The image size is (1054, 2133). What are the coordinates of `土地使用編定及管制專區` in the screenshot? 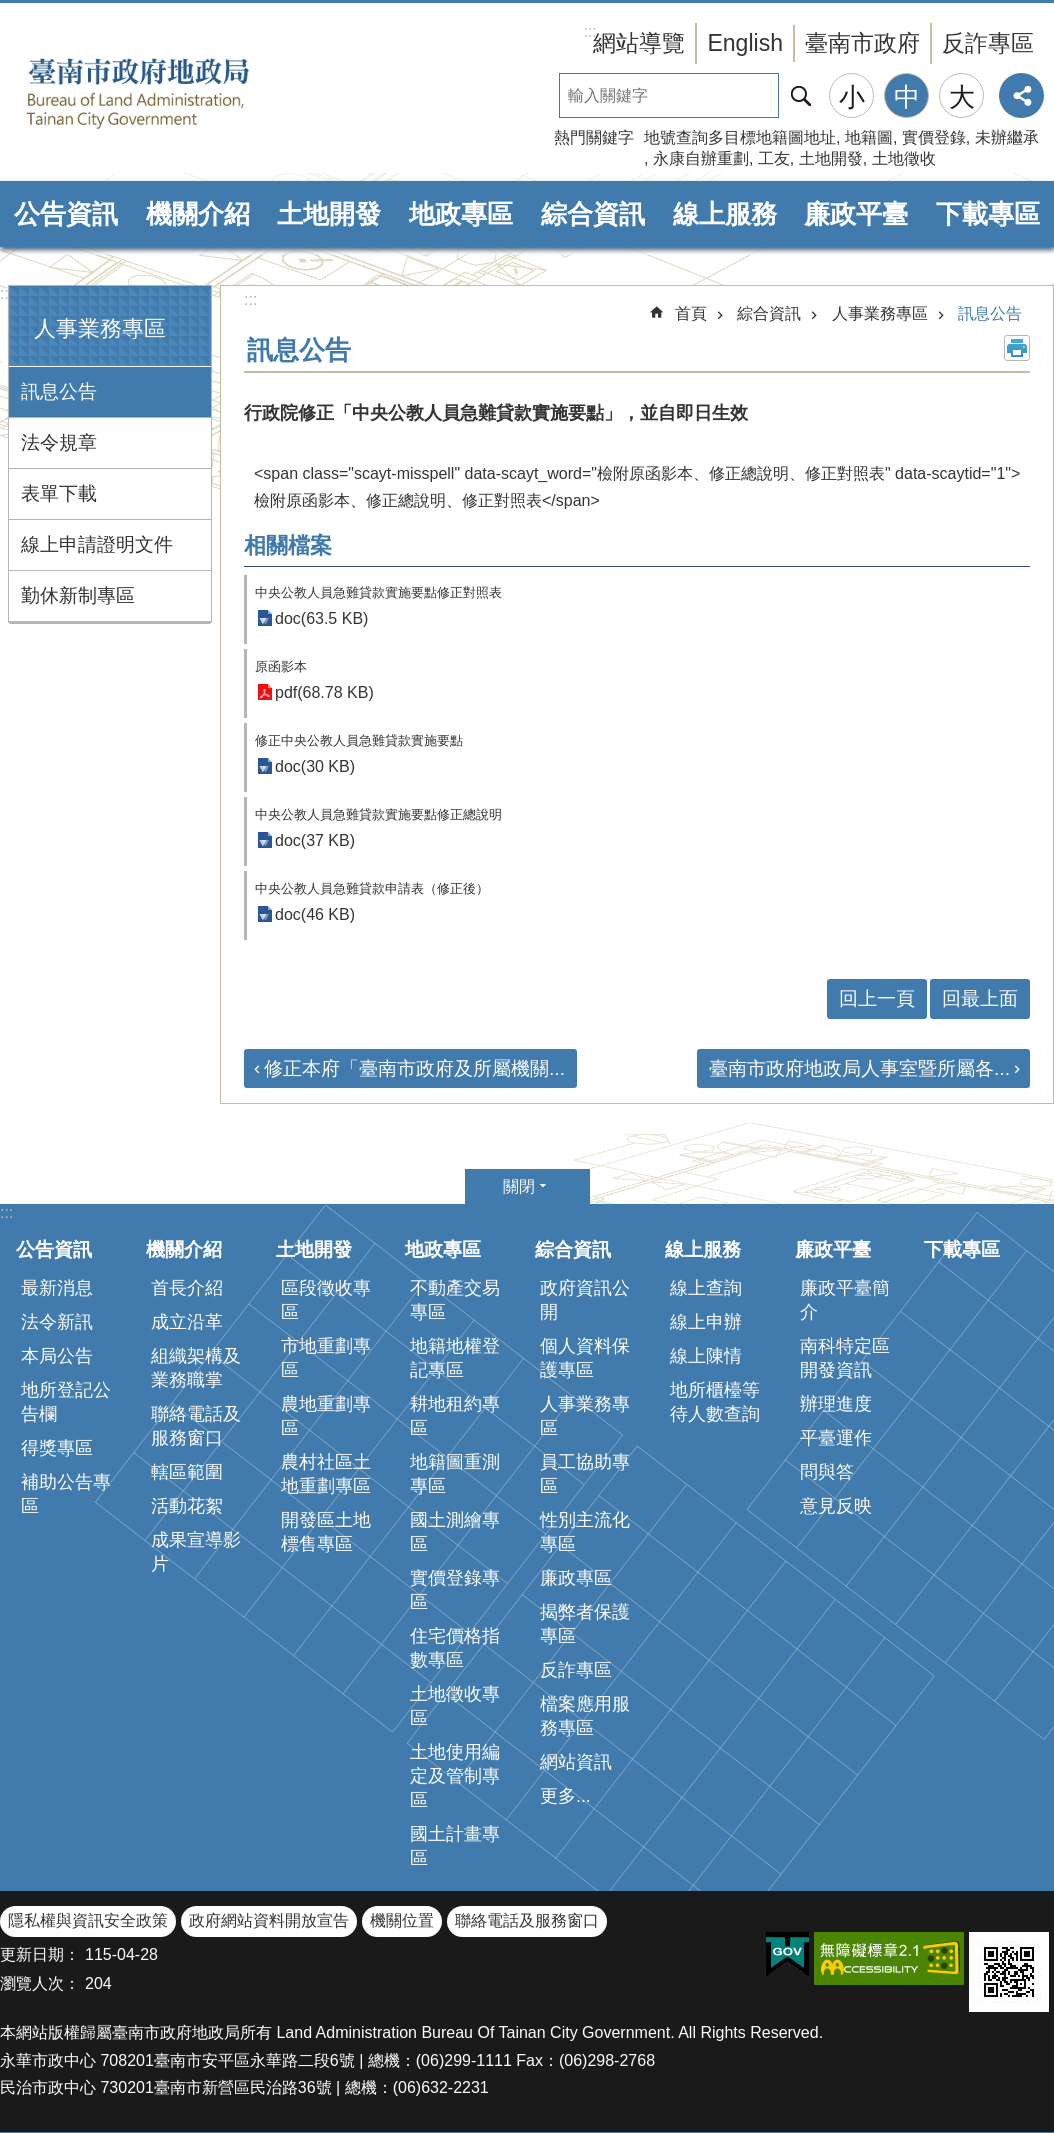 It's located at (455, 1776).